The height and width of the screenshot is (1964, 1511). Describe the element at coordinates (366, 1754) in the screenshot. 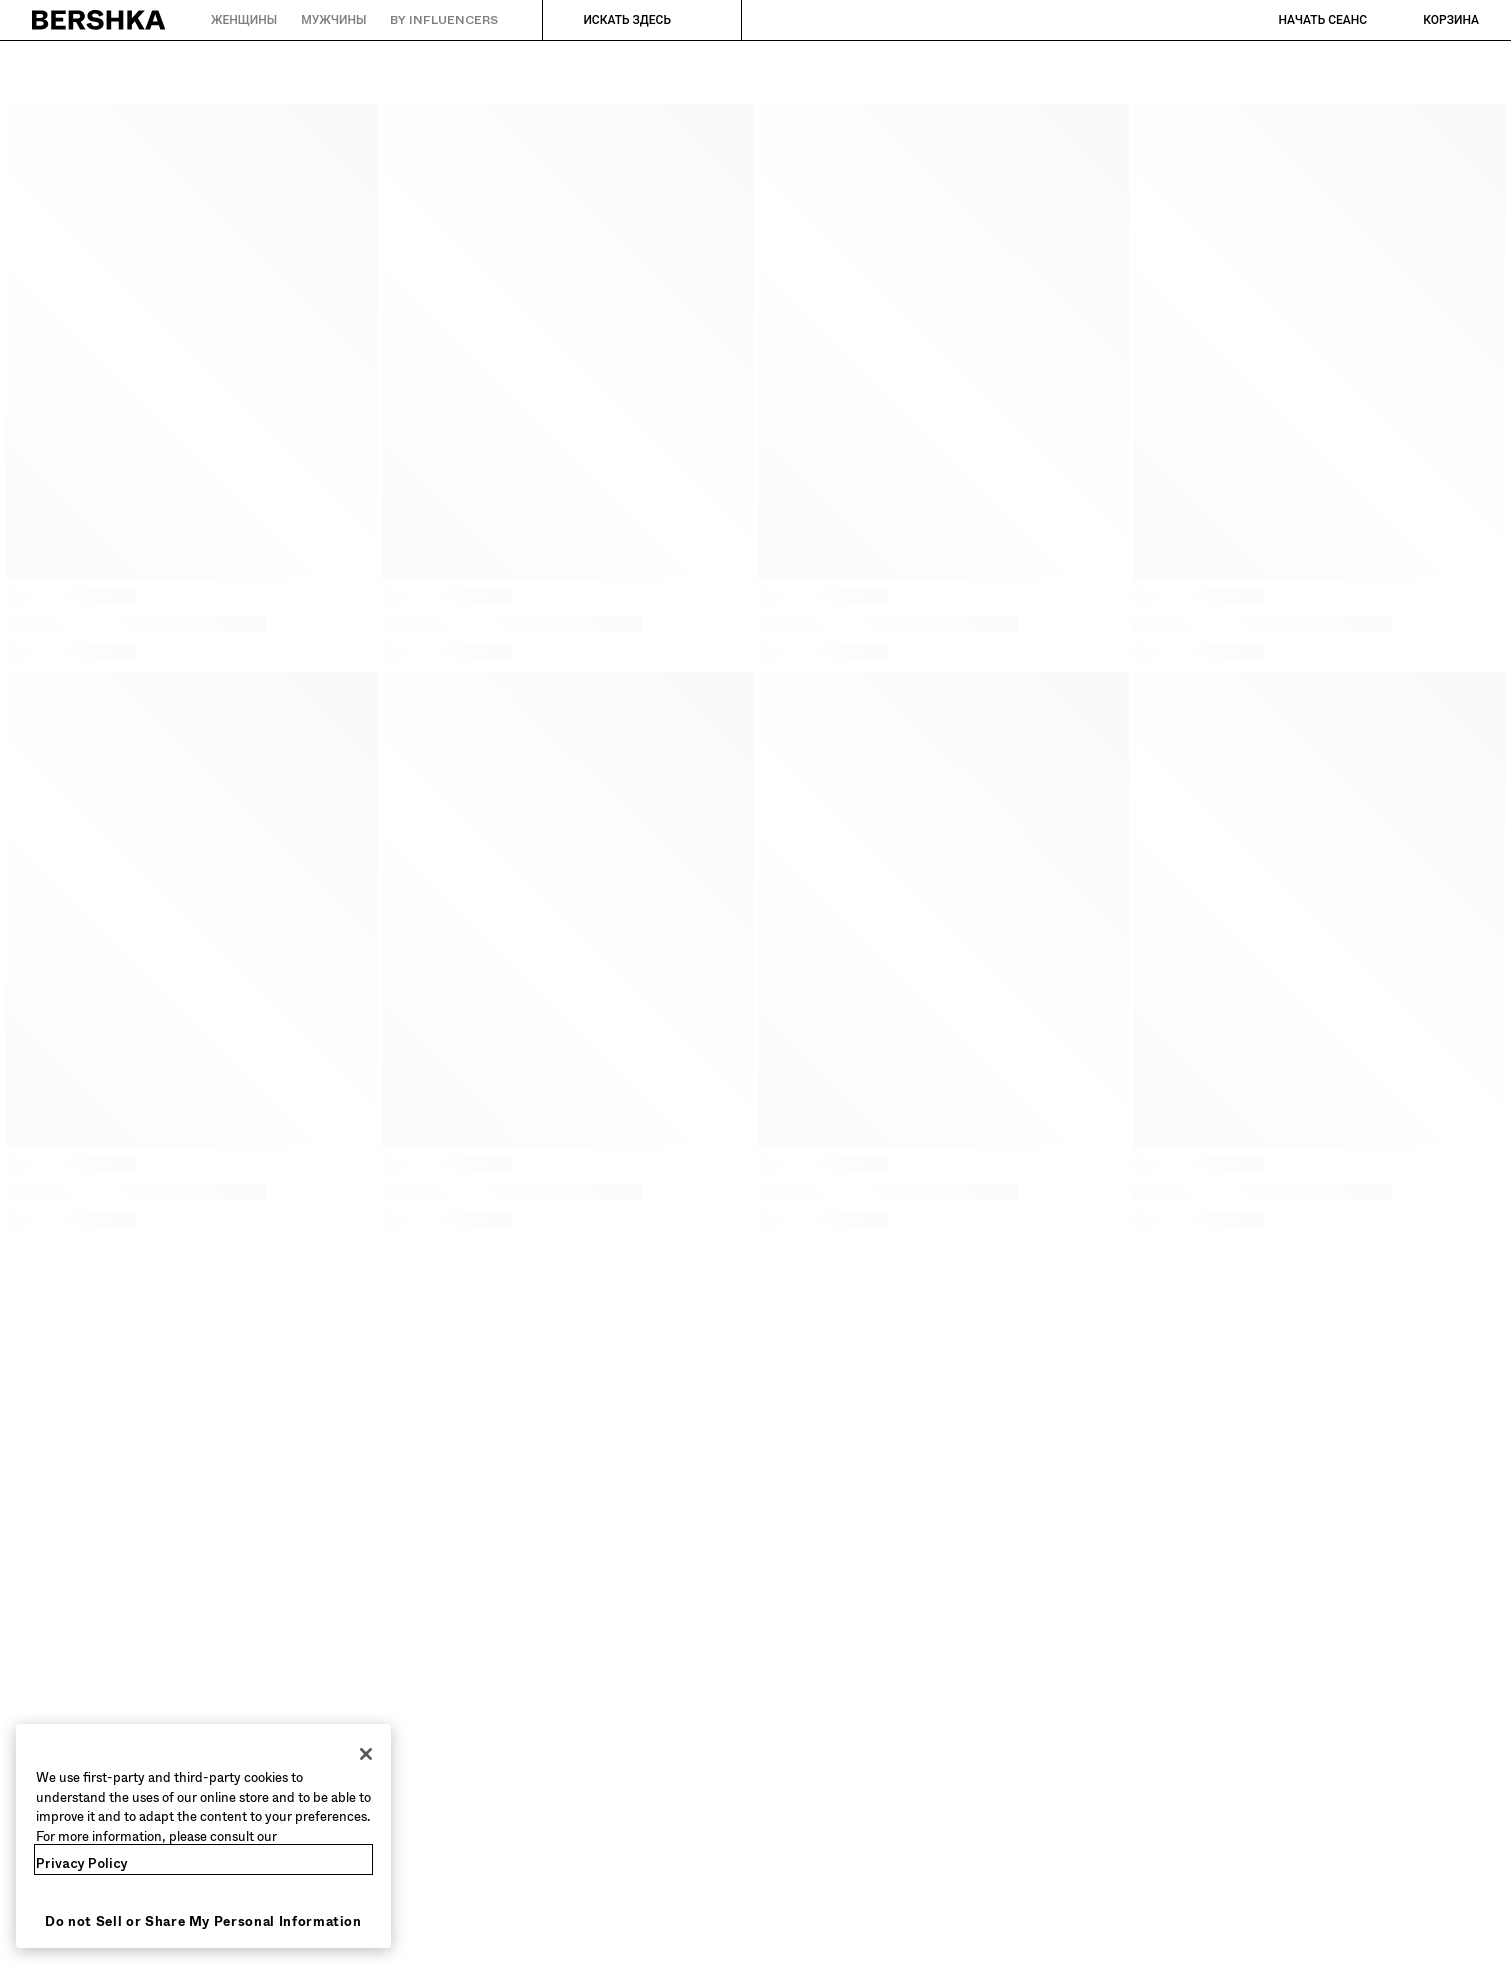

I see `[Close]` at that location.